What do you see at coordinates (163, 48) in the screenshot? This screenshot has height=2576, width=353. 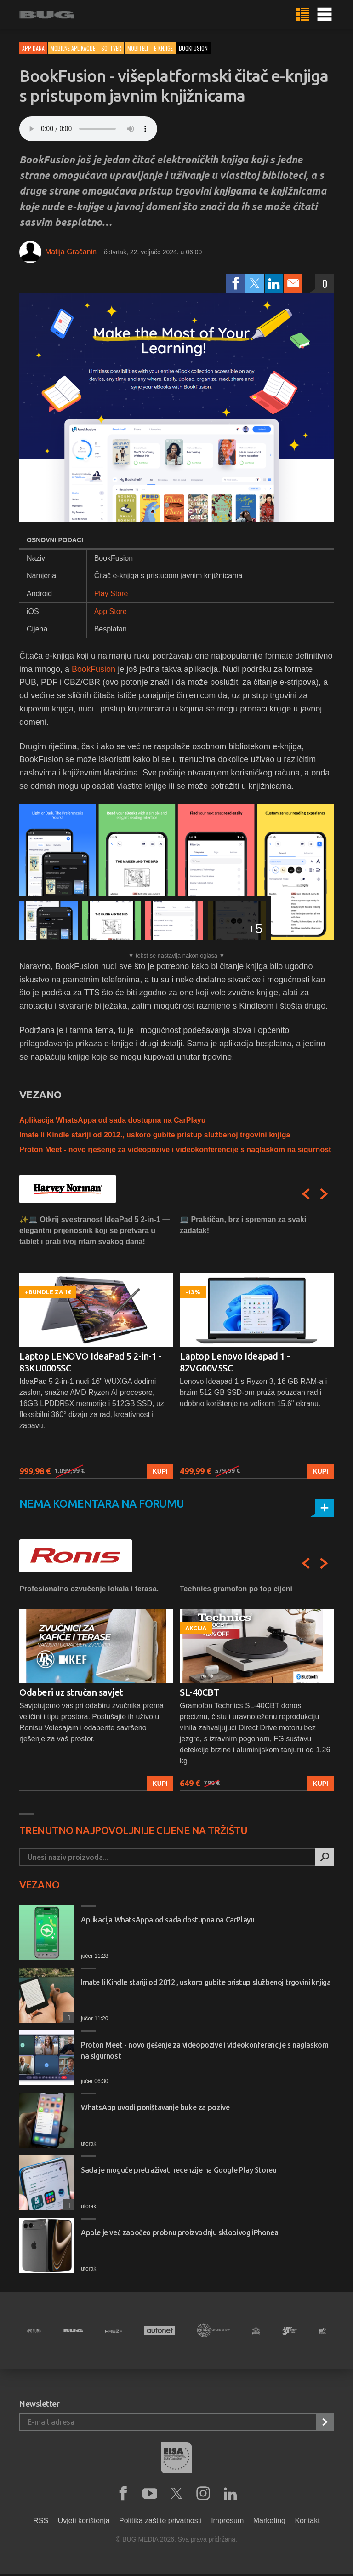 I see `E-Knjige` at bounding box center [163, 48].